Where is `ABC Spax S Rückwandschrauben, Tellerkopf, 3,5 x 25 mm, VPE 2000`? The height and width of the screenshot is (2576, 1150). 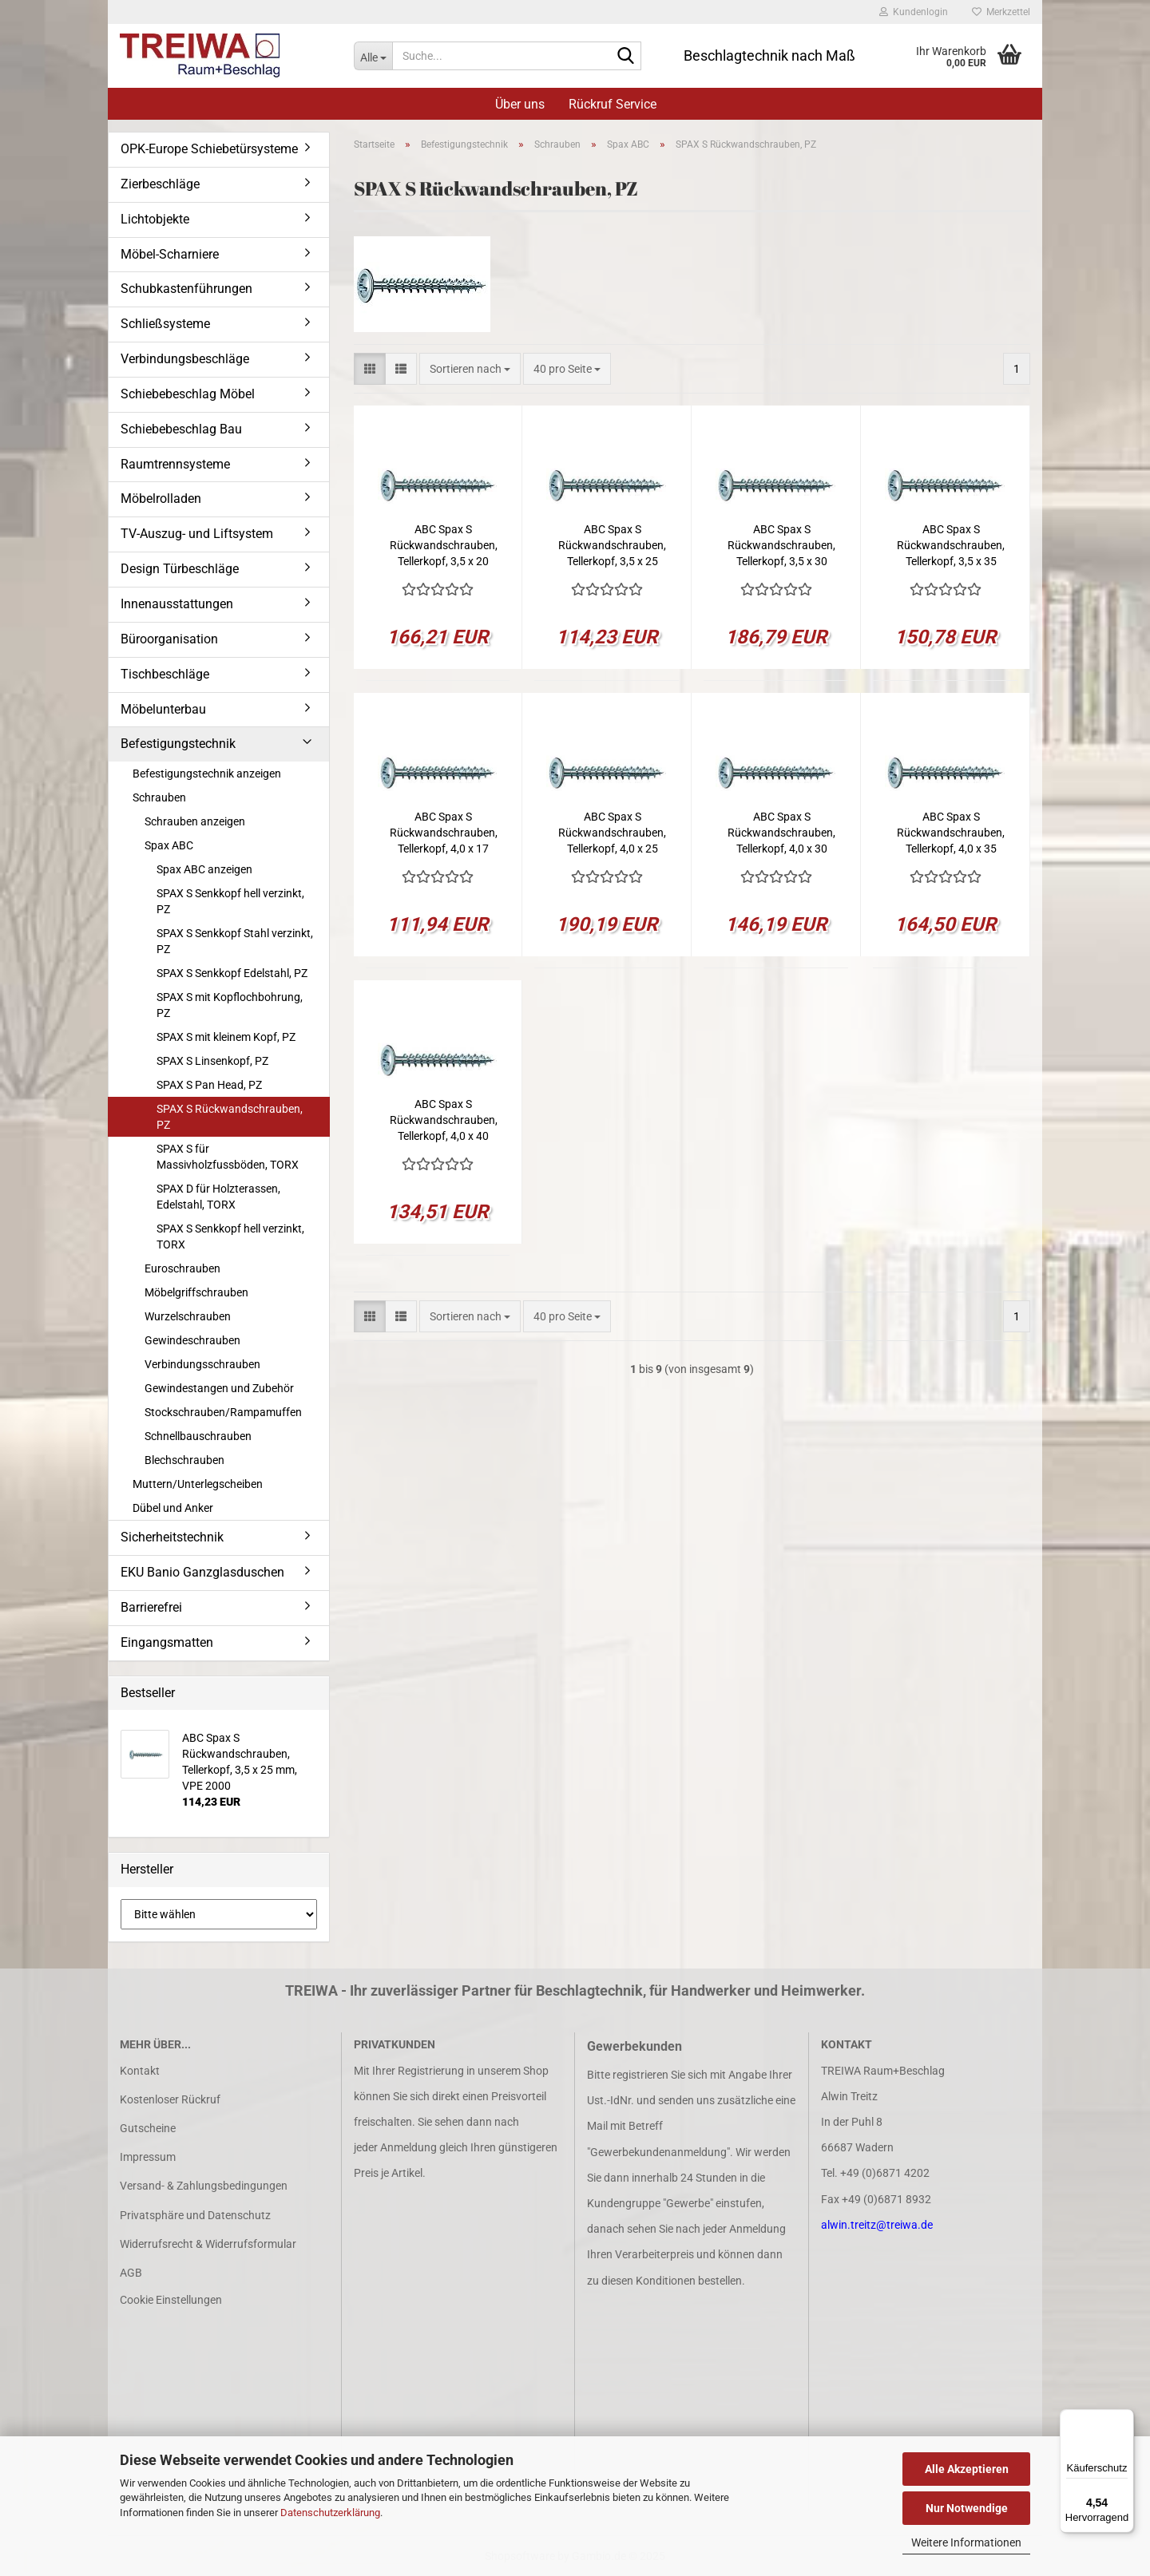 ABC Spax S Rückwandschrauben, Tellerkopf, 3,5 x 25 mm, VPE 2000 is located at coordinates (612, 546).